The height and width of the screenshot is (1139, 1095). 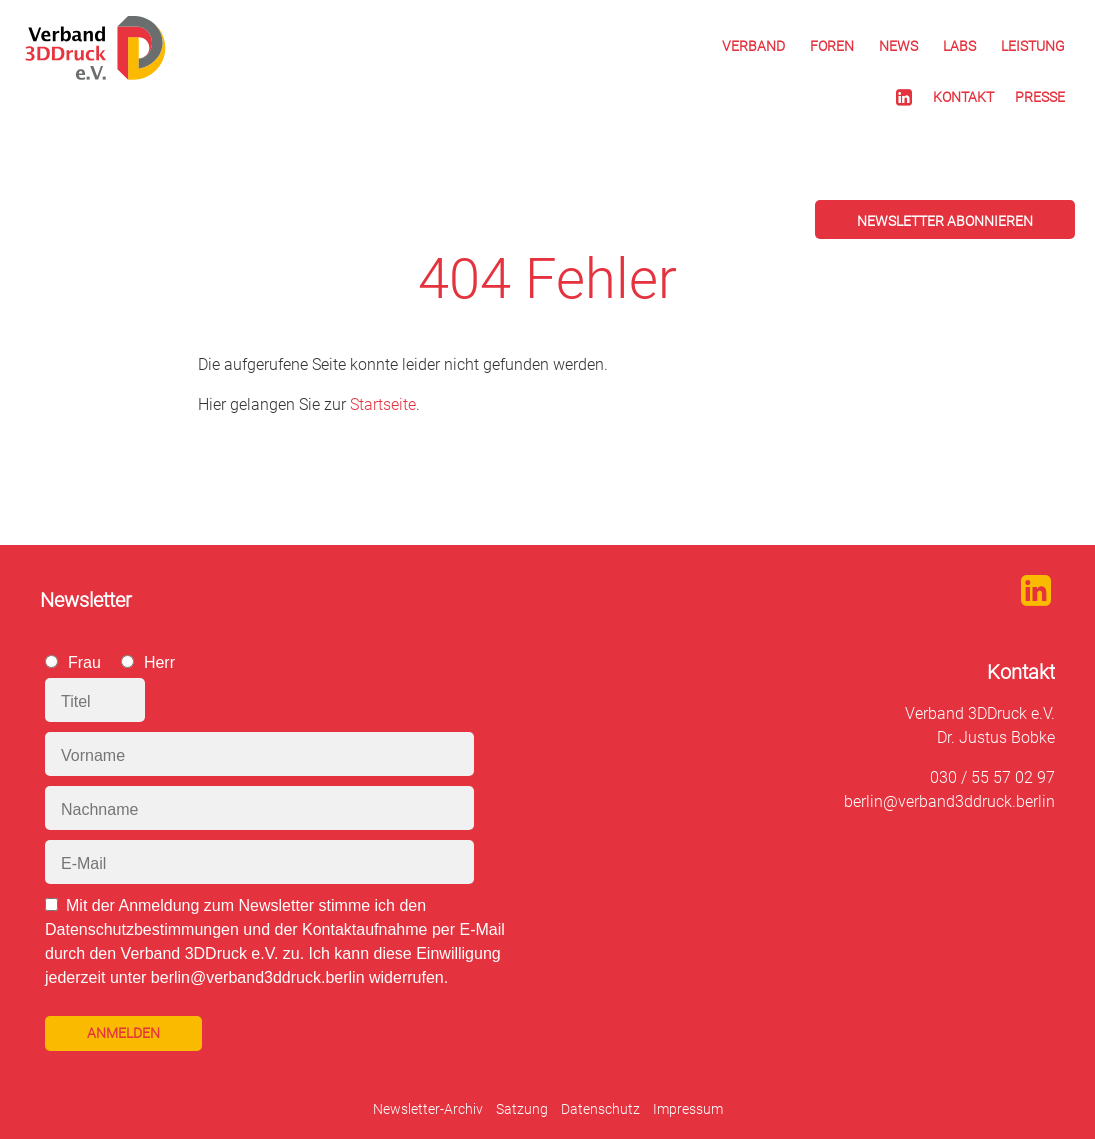 What do you see at coordinates (600, 1109) in the screenshot?
I see `Datenschutz` at bounding box center [600, 1109].